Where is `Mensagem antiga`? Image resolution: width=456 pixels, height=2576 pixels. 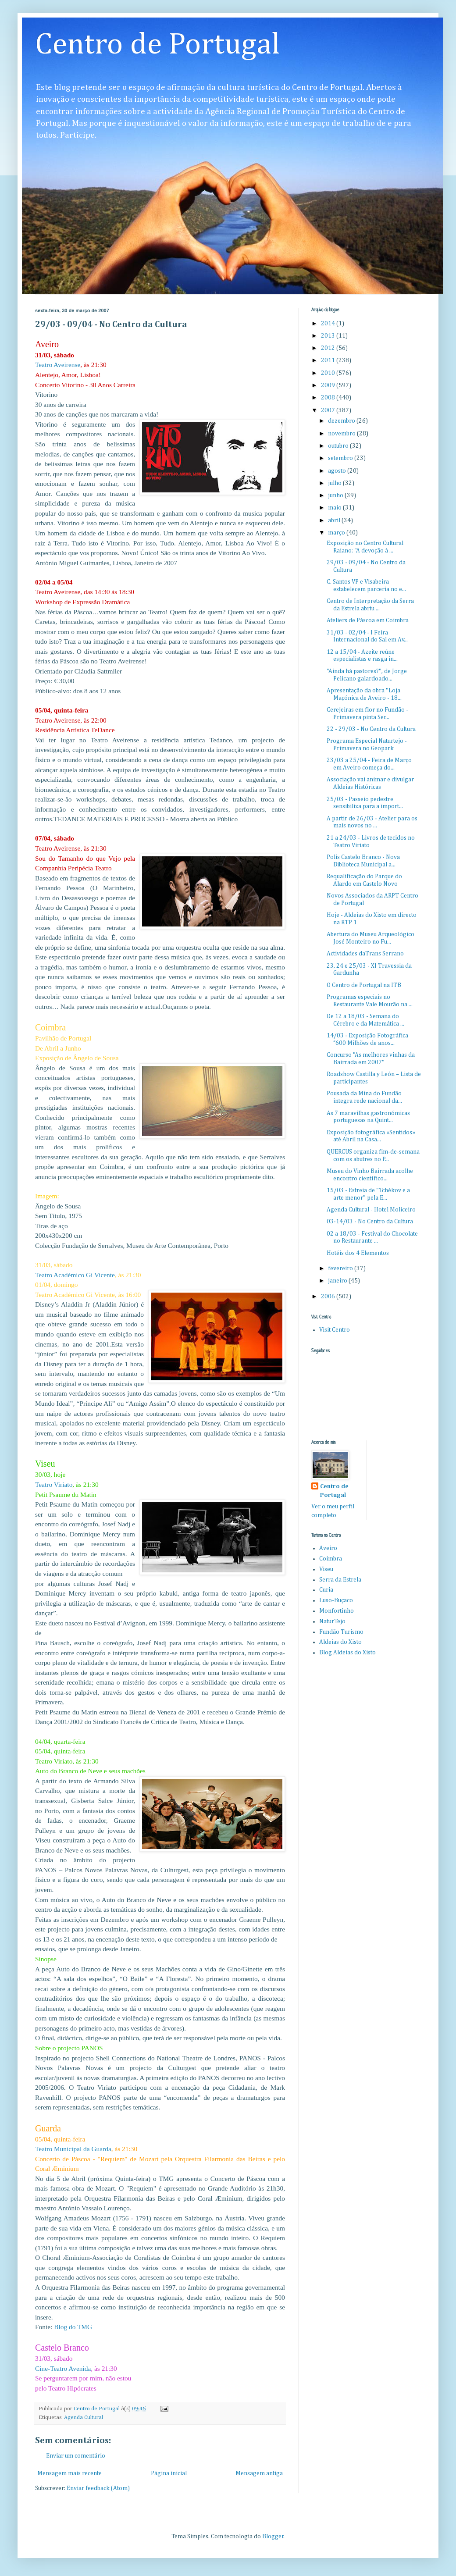
Mensagem antiga is located at coordinates (259, 2473).